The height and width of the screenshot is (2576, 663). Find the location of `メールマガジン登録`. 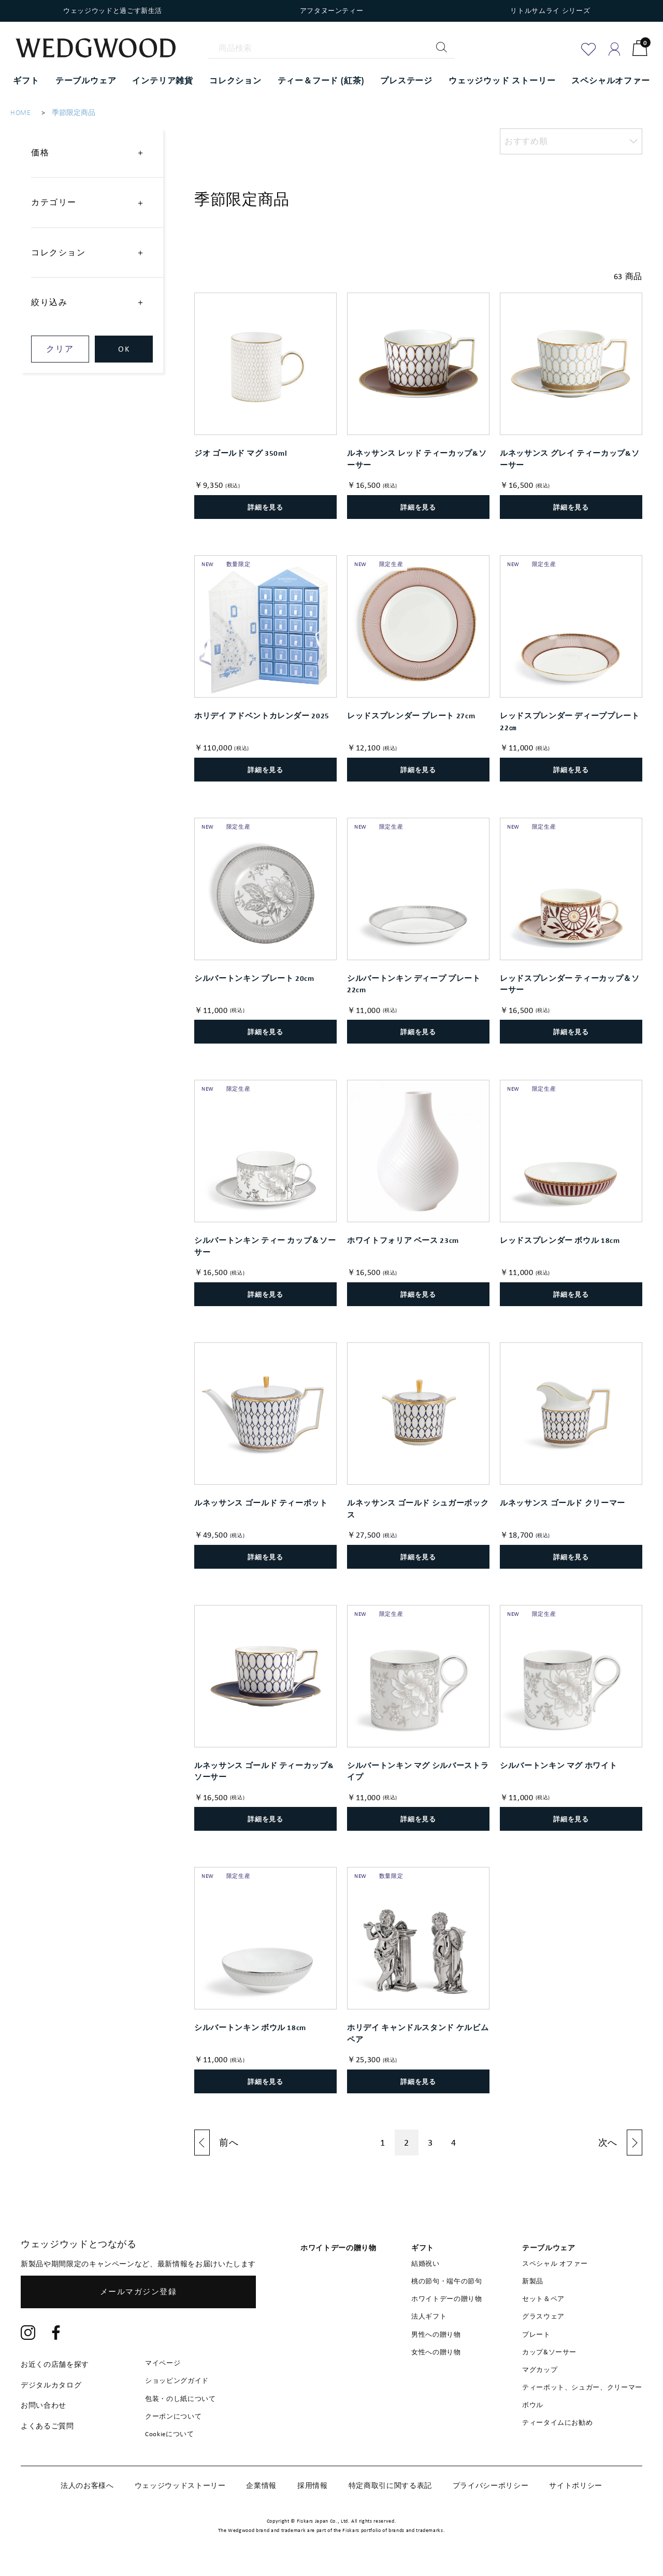

メールマガジン登録 is located at coordinates (138, 2291).